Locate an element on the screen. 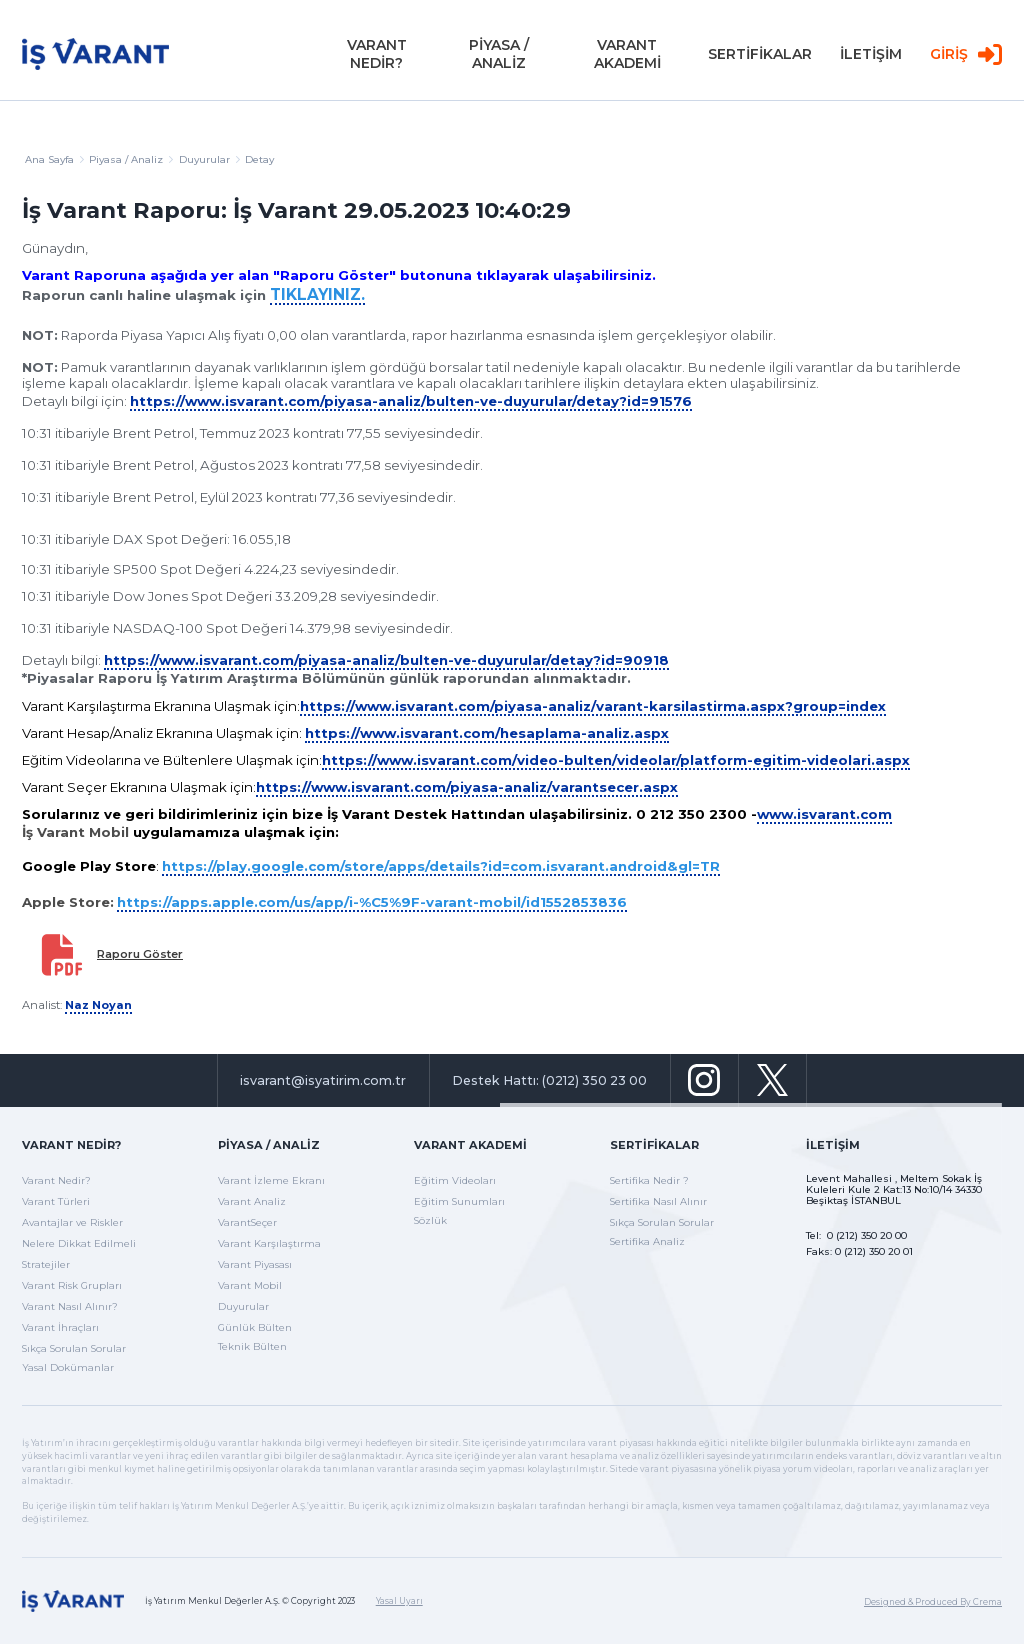  İLETİŞİM is located at coordinates (871, 60).